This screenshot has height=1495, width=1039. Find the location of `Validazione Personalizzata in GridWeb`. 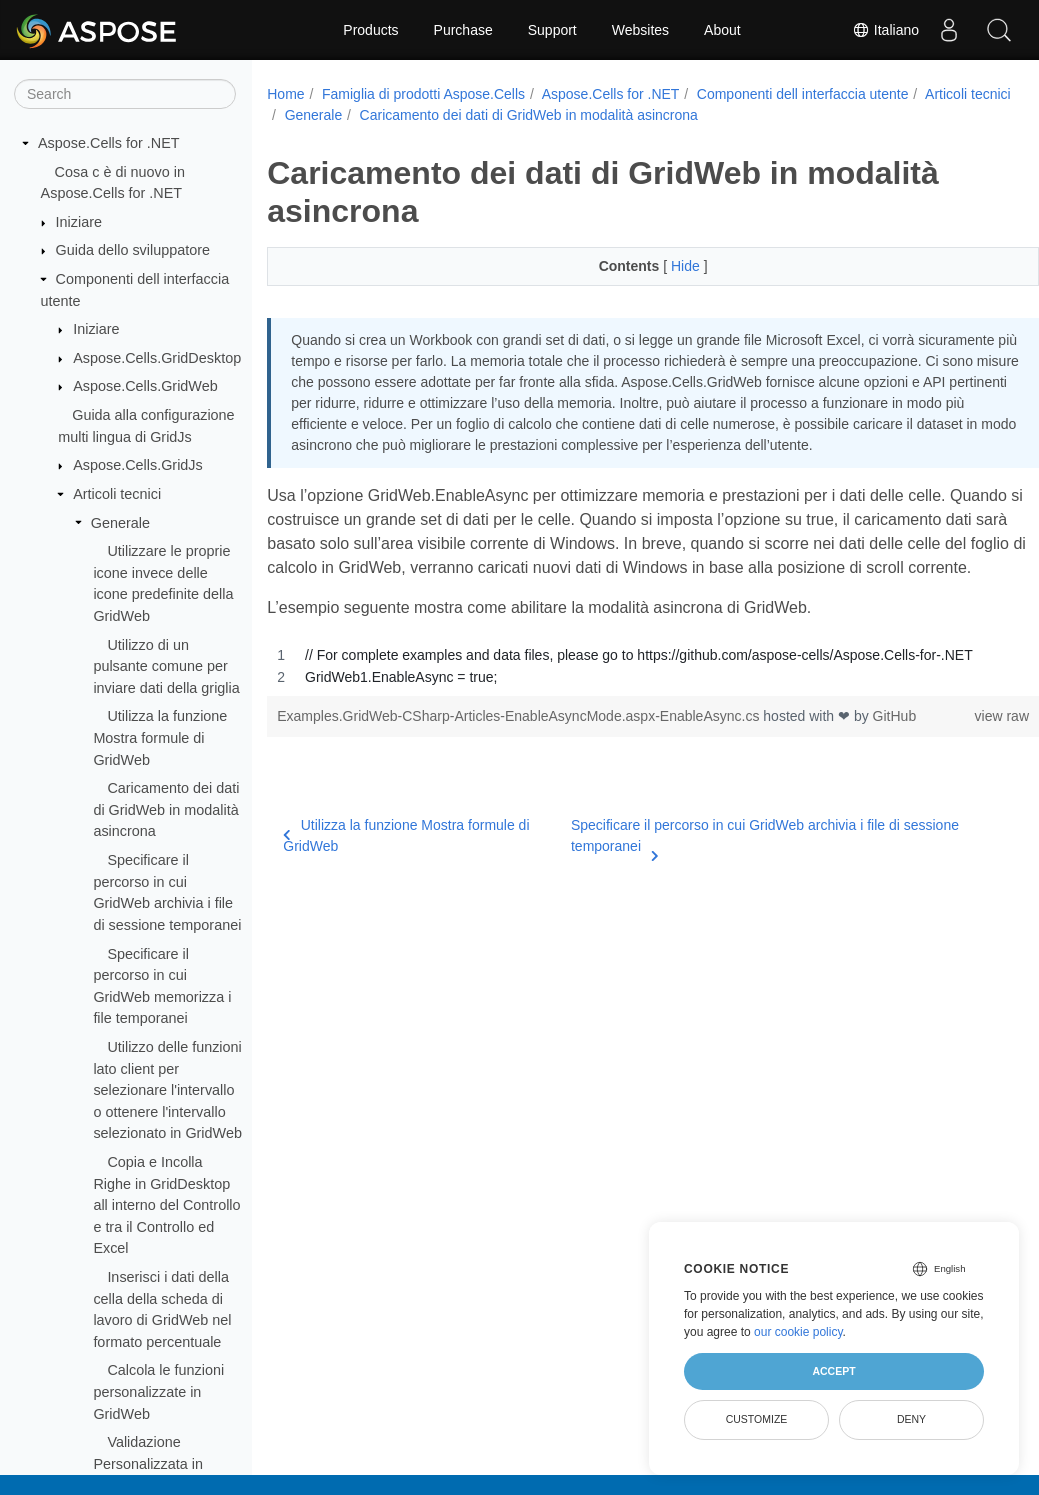

Validazione Personalizzata in GridWeb is located at coordinates (148, 1463).